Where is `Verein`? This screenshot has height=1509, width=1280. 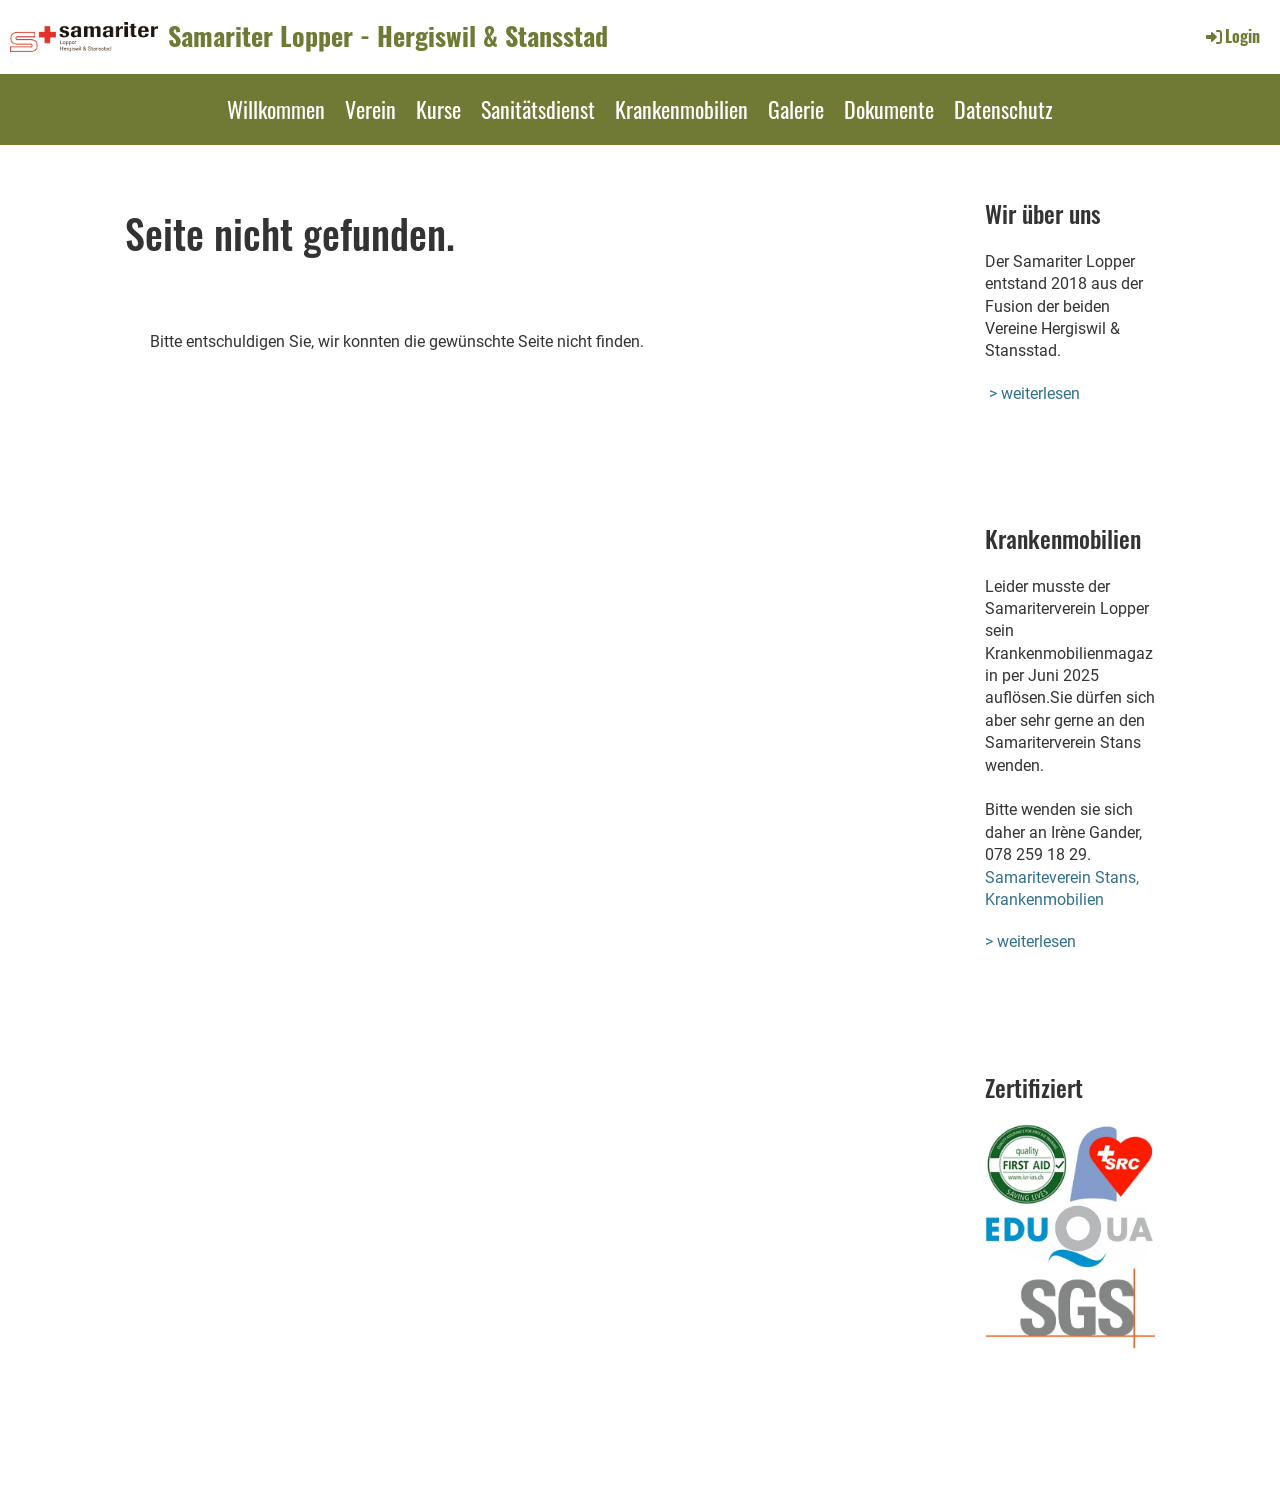 Verein is located at coordinates (370, 109).